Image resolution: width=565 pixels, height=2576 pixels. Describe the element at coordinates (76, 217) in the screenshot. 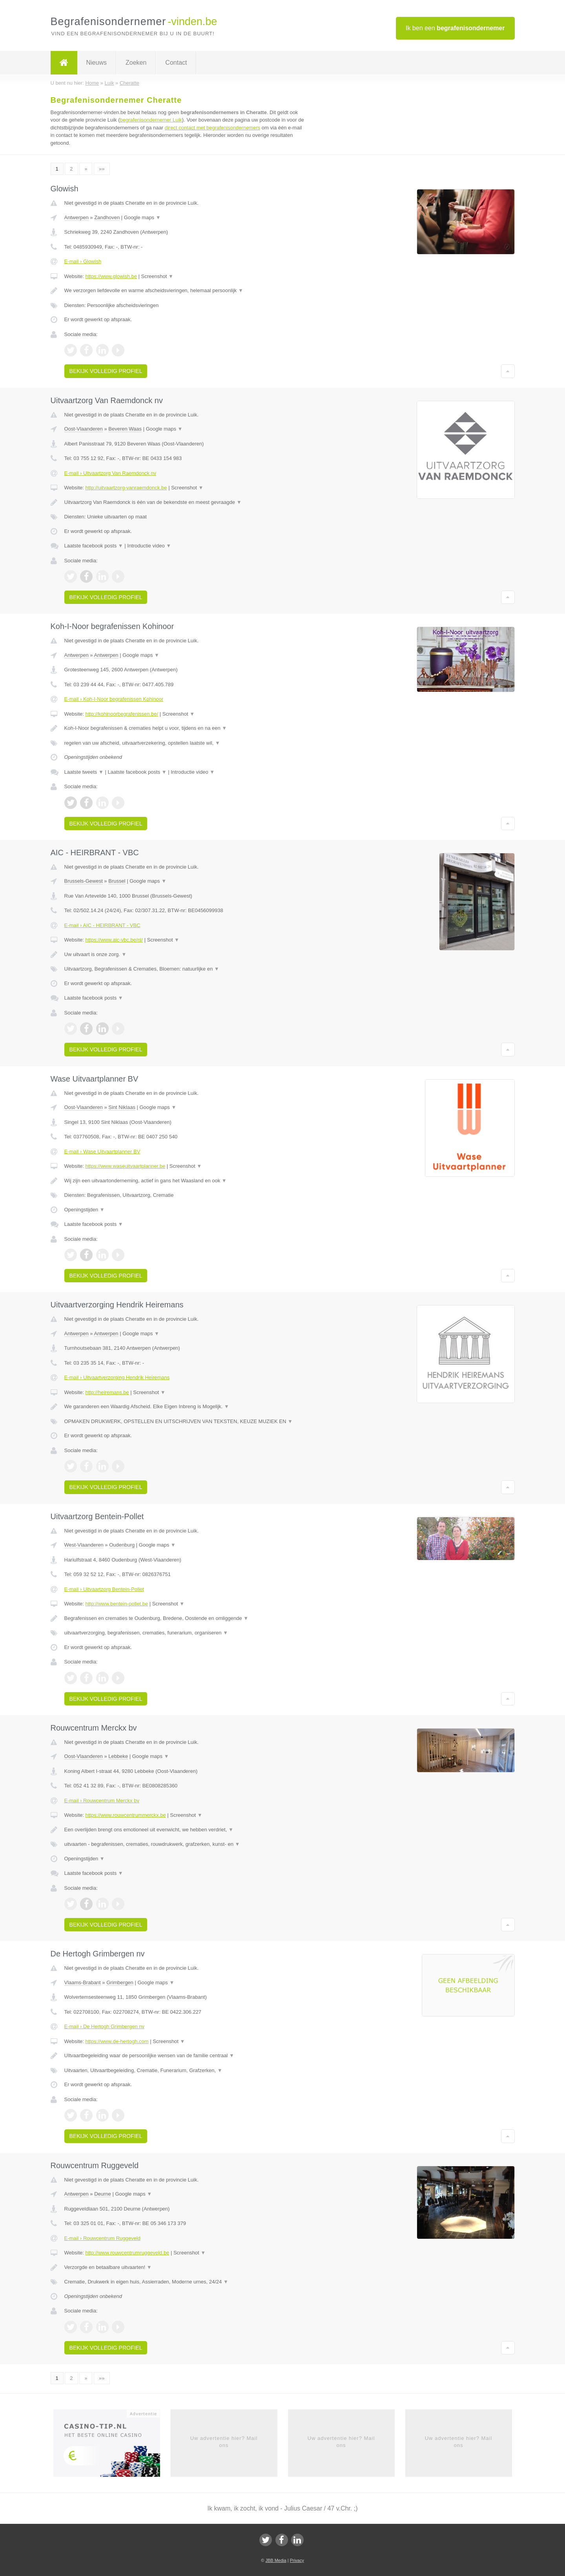

I see `Antwerpen` at that location.